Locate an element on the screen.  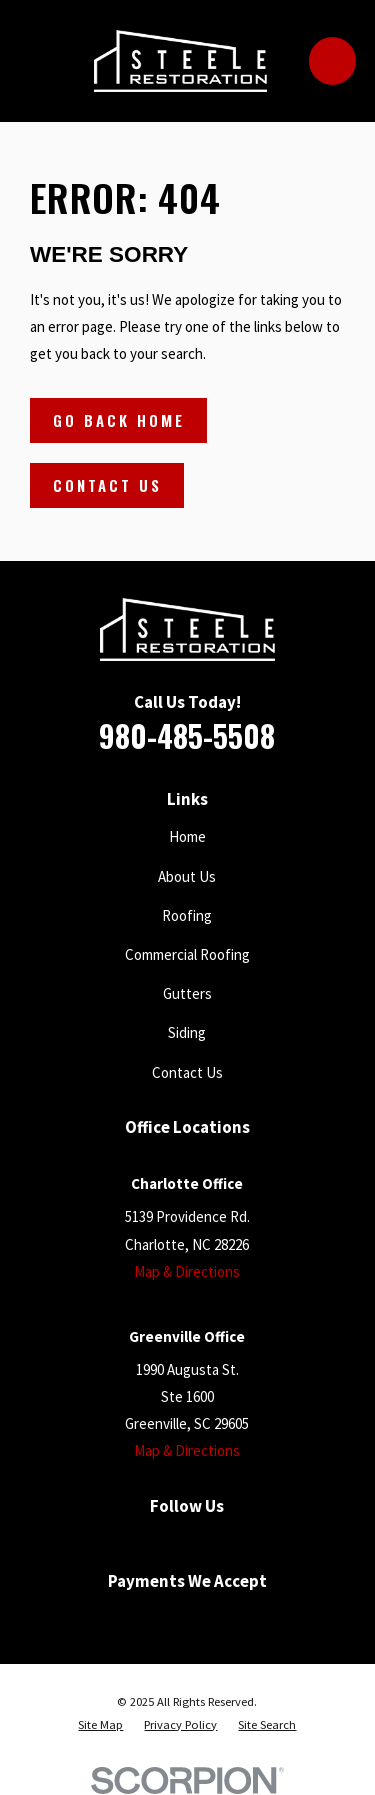
Gutters is located at coordinates (187, 993).